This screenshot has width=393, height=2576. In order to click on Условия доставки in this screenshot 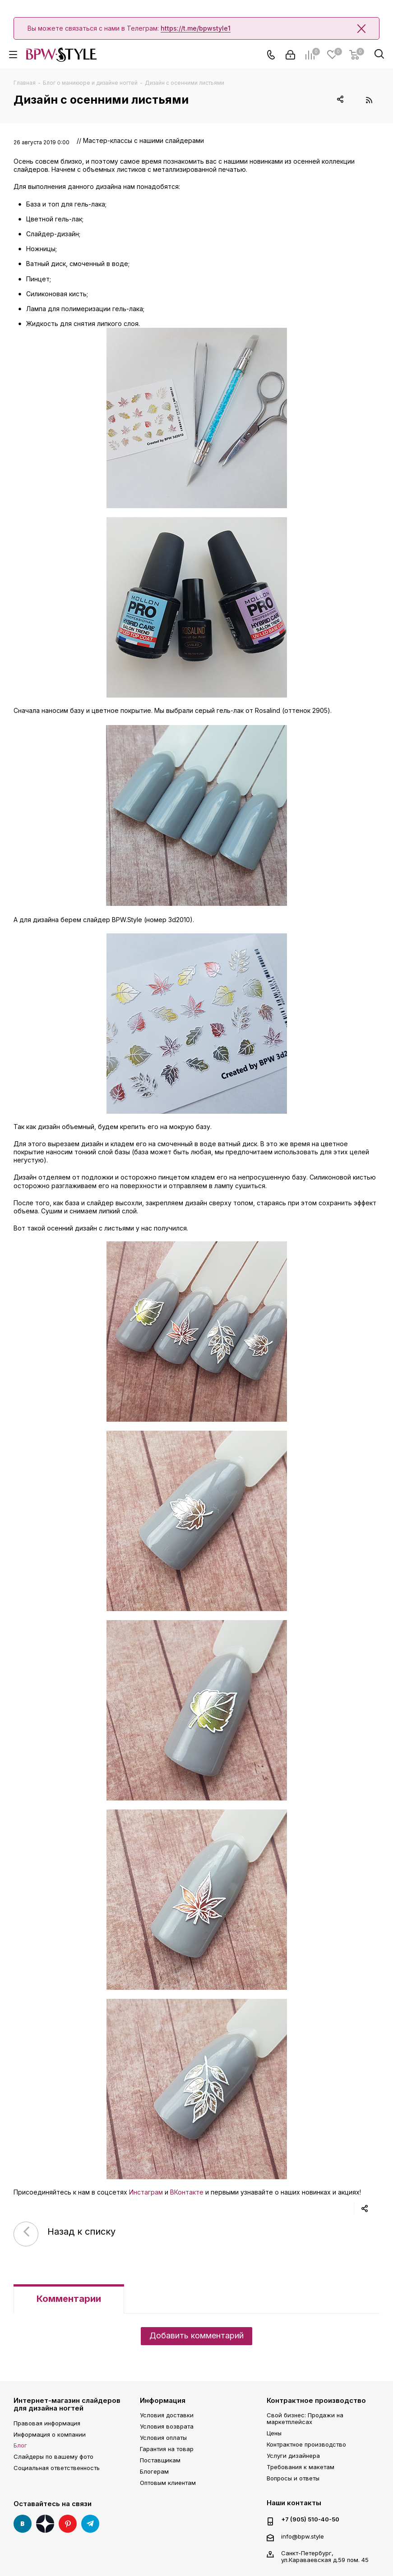, I will do `click(167, 2415)`.